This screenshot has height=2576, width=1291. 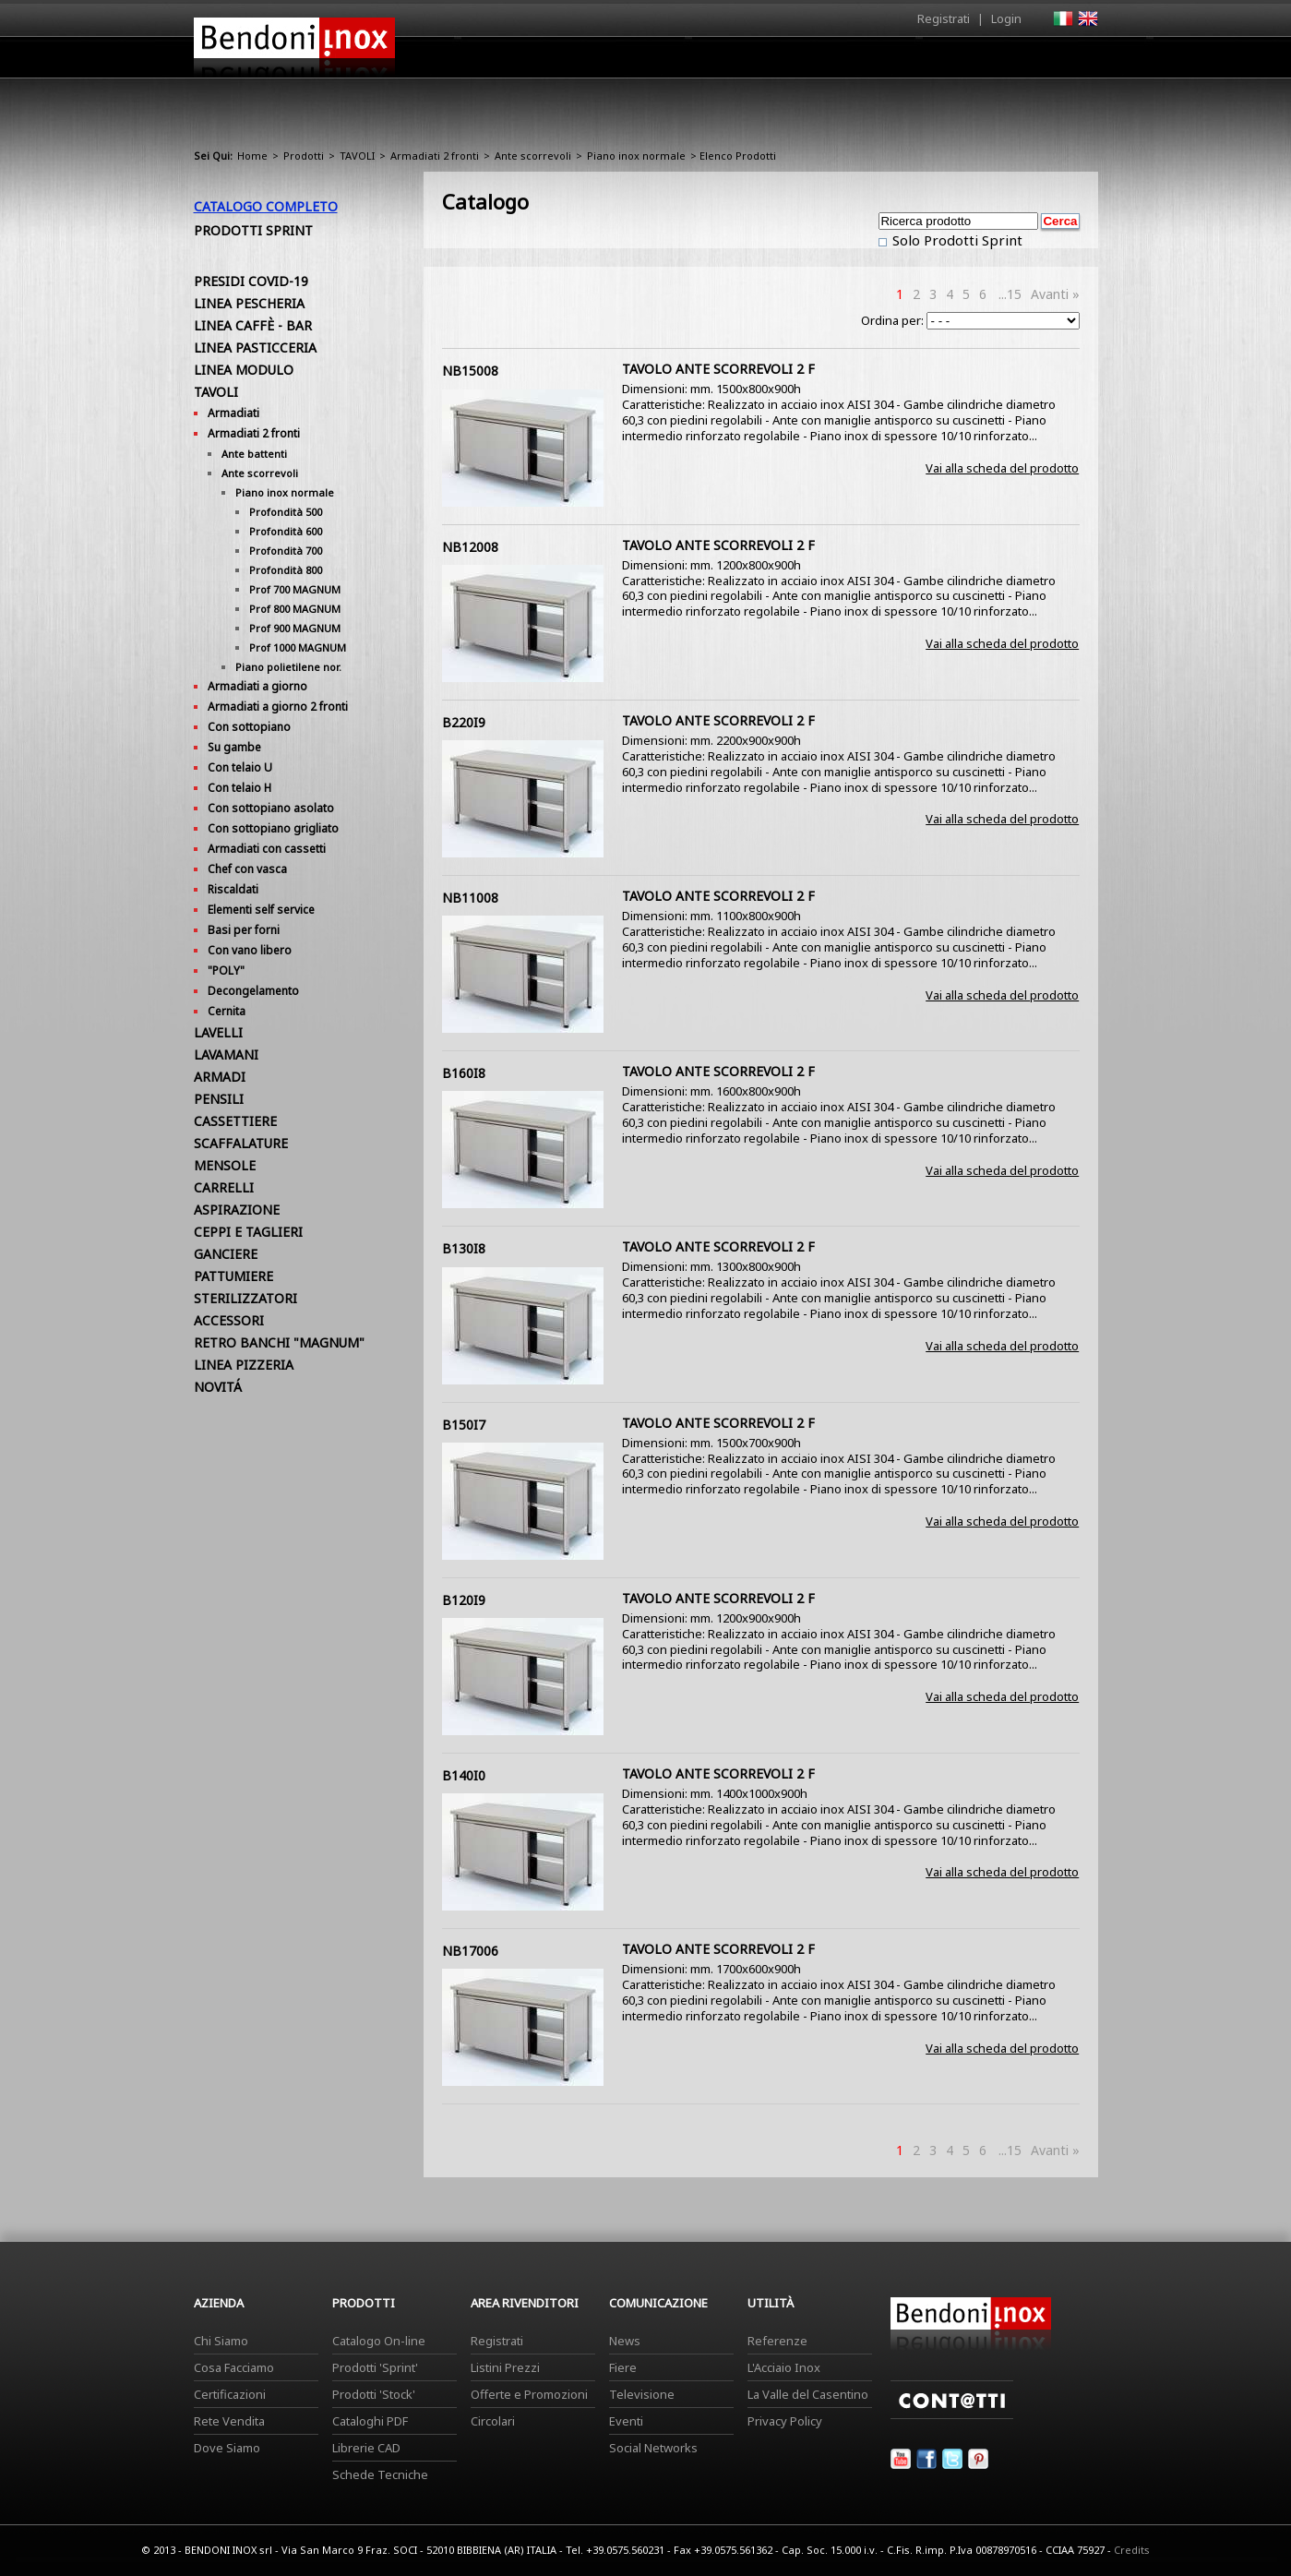 What do you see at coordinates (266, 206) in the screenshot?
I see `Catalogo Completo` at bounding box center [266, 206].